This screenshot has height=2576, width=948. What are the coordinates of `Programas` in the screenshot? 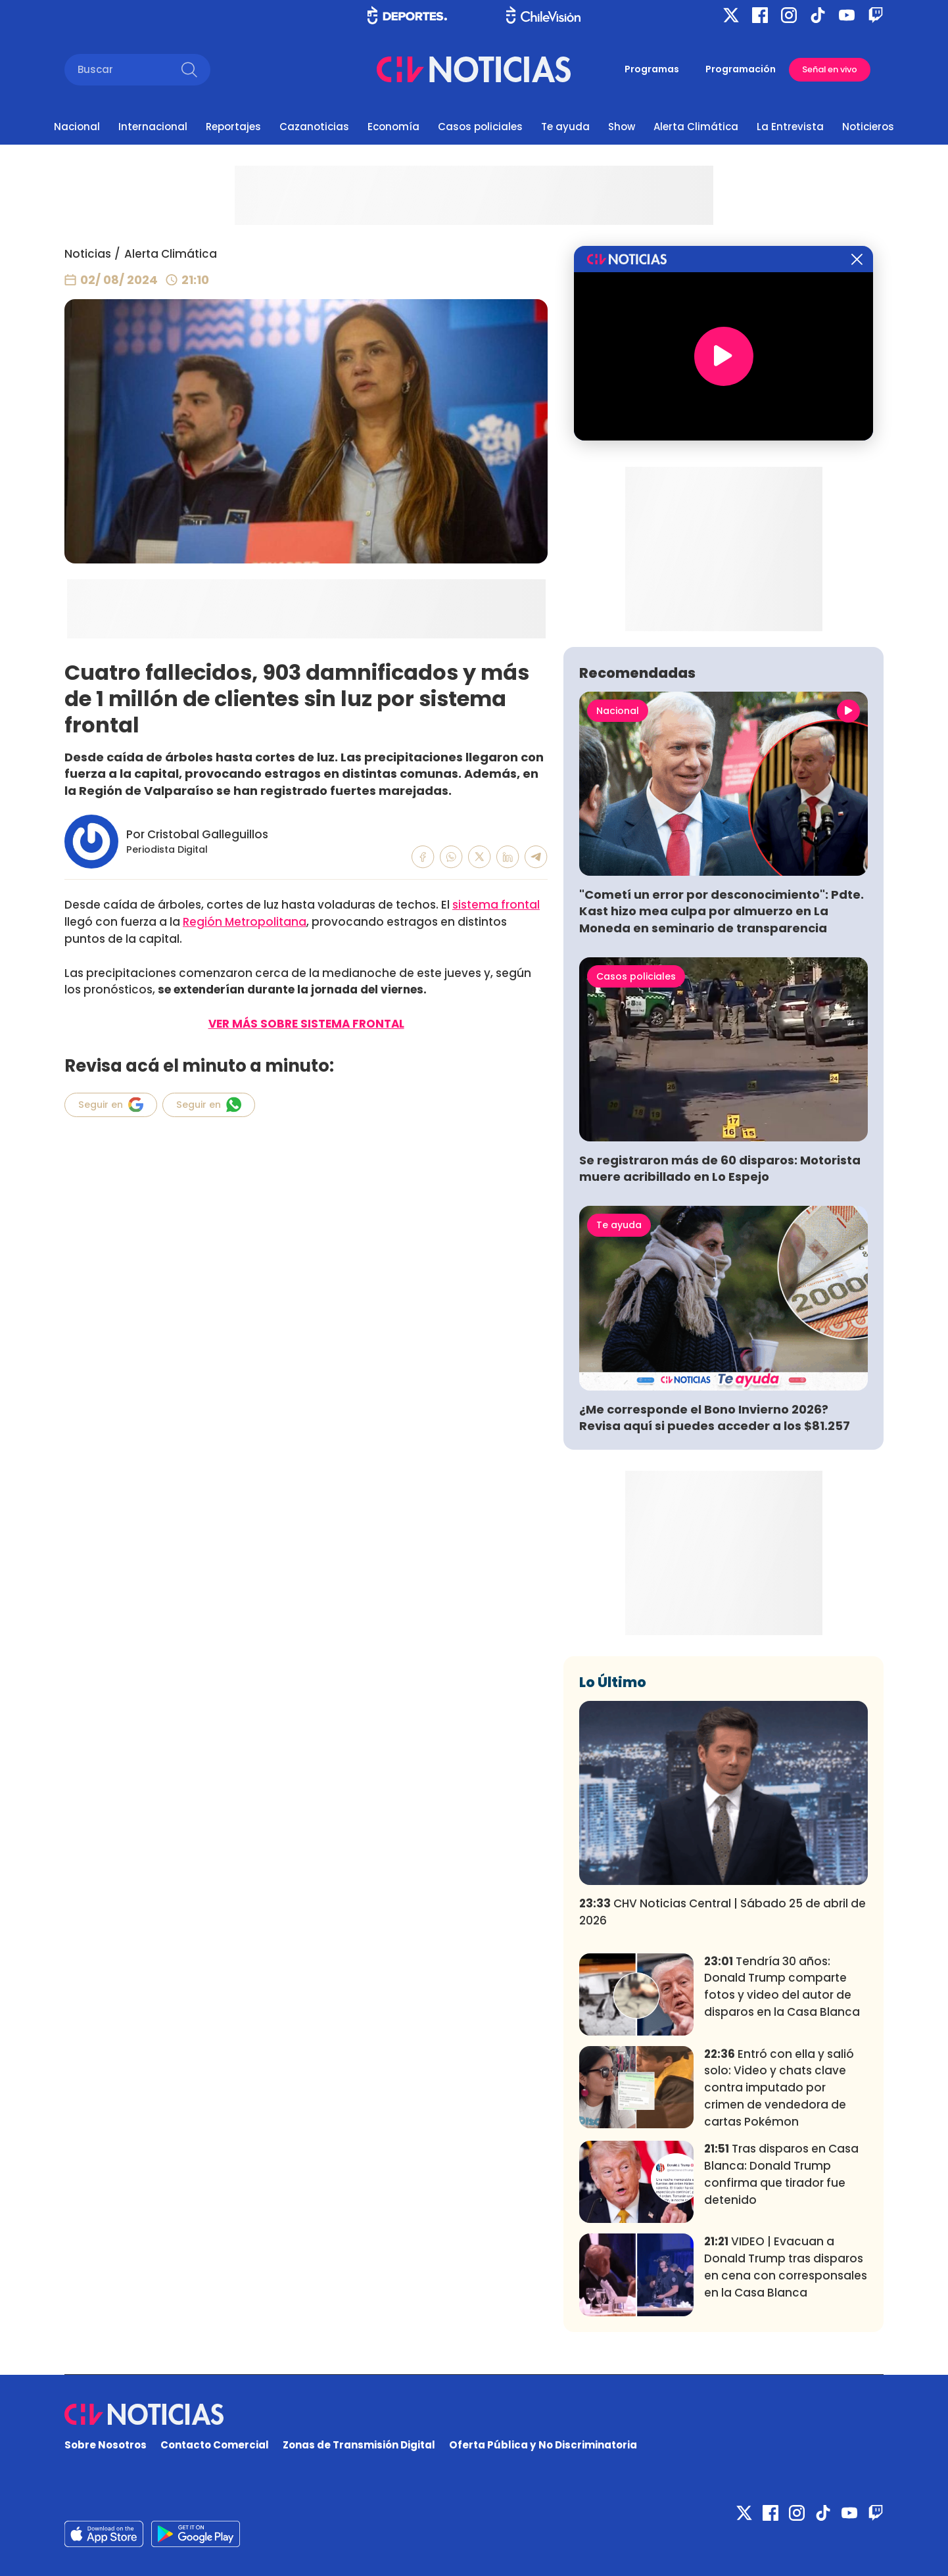 It's located at (652, 69).